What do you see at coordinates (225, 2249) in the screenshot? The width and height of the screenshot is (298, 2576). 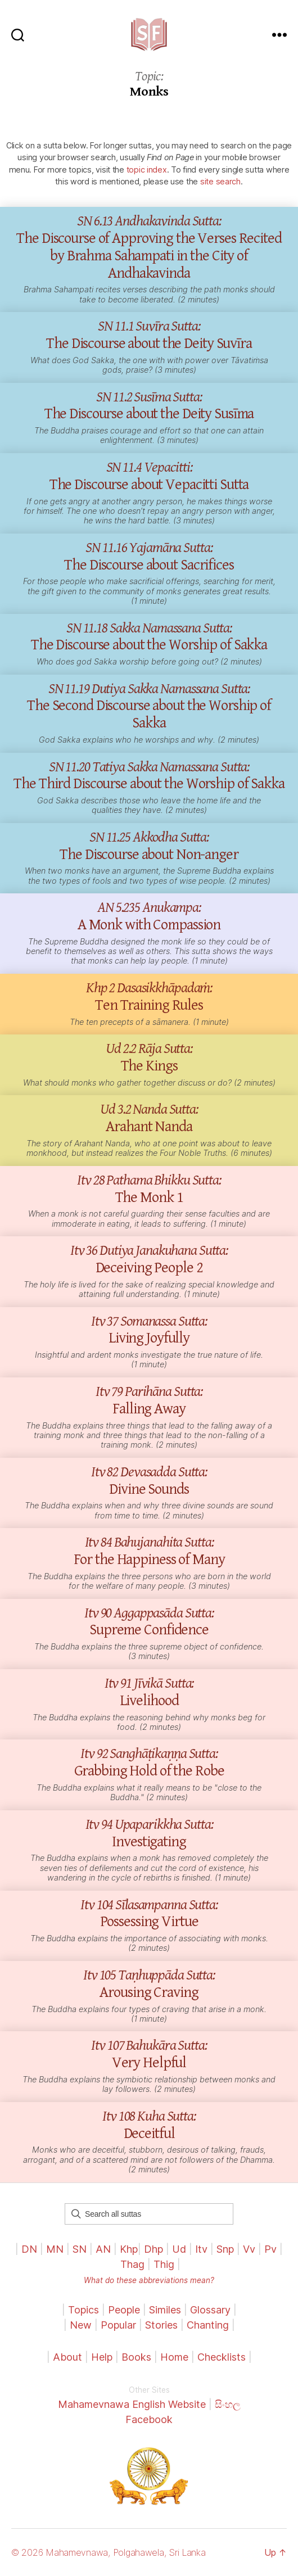 I see `Snp` at bounding box center [225, 2249].